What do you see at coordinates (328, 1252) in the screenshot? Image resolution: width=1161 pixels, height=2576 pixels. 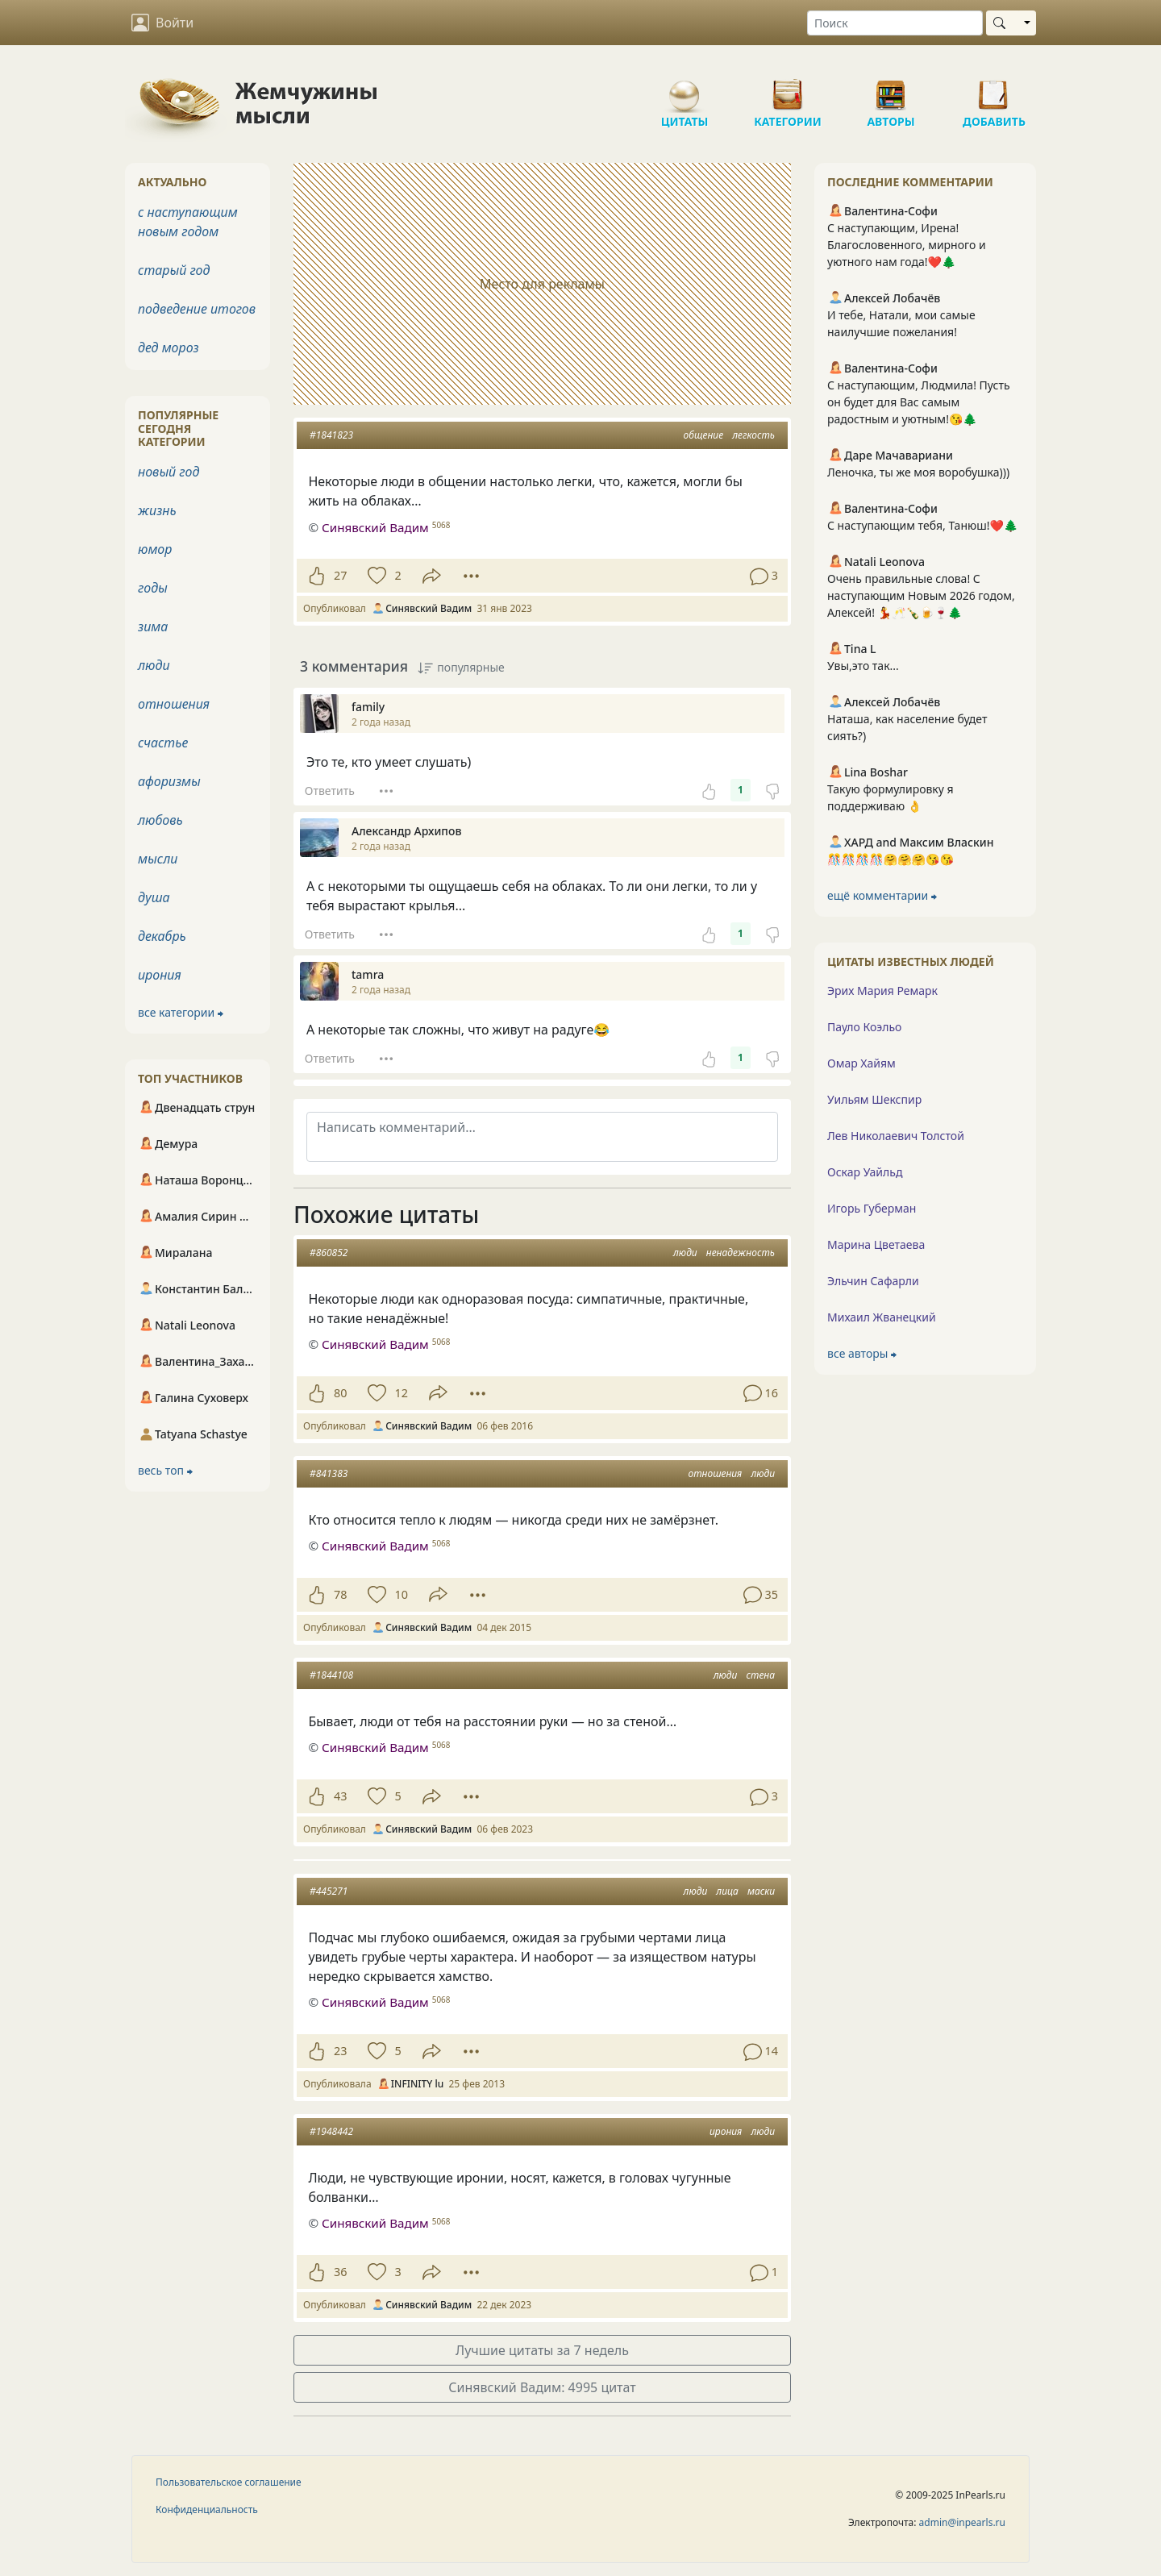 I see `#860852` at bounding box center [328, 1252].